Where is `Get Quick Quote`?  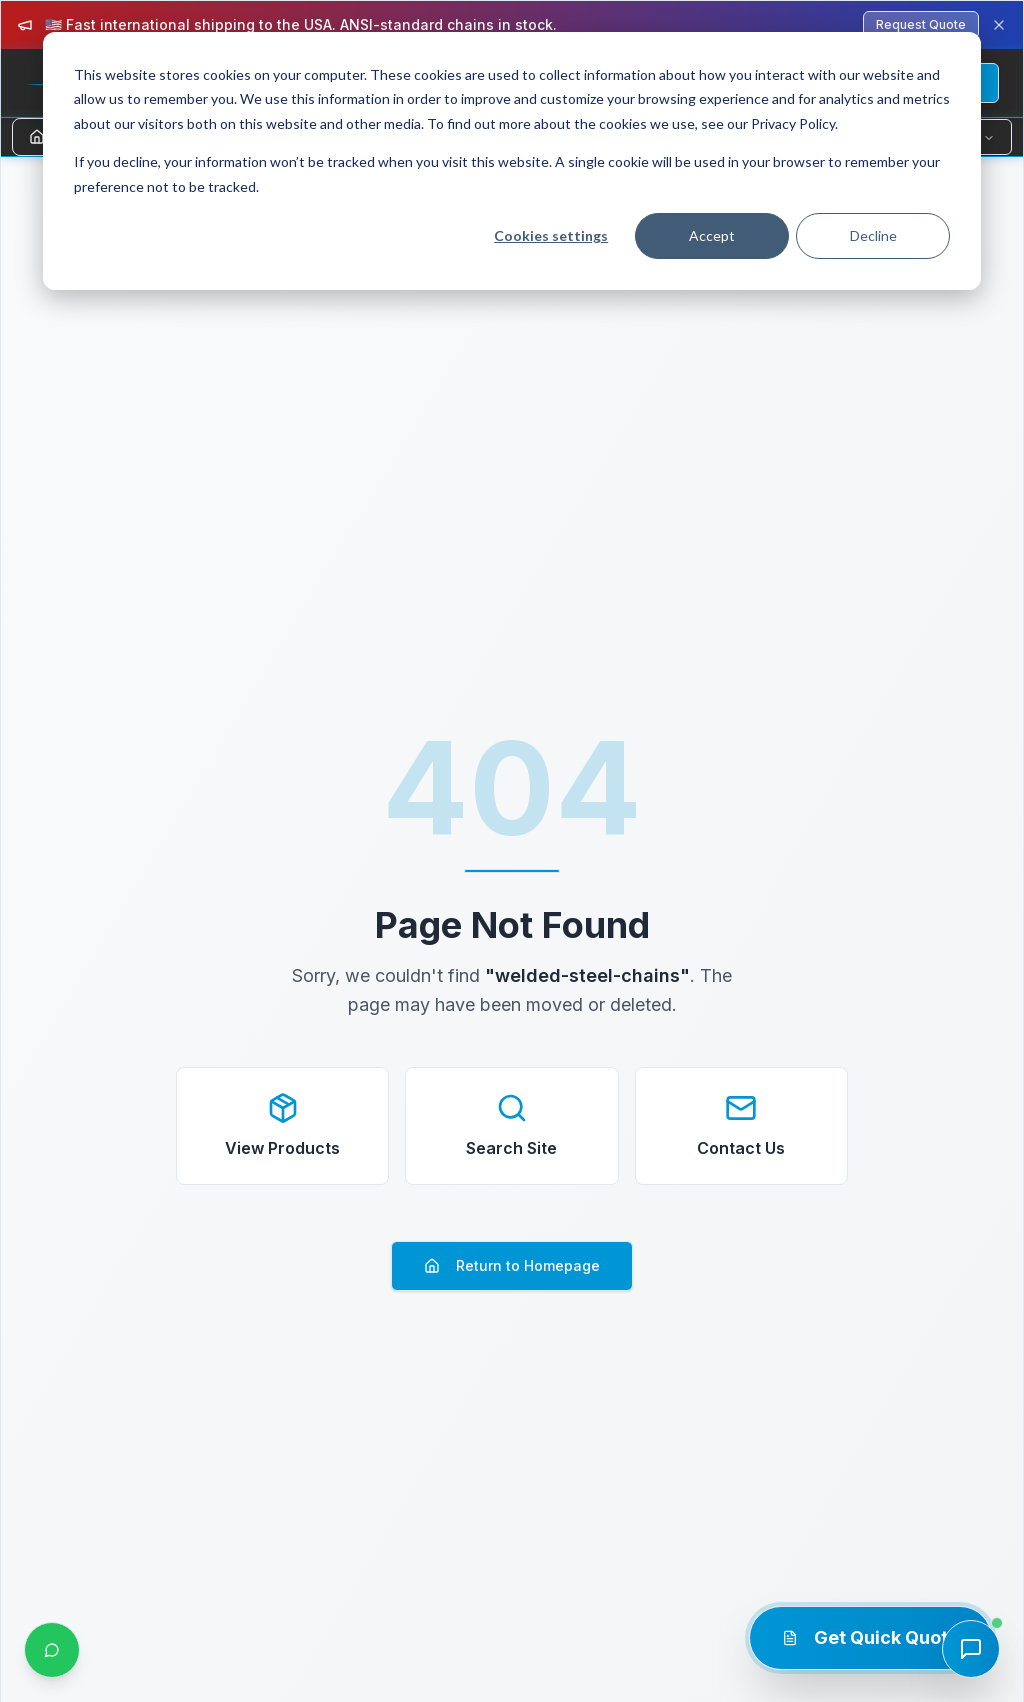
Get Quick Quote is located at coordinates (870, 1637).